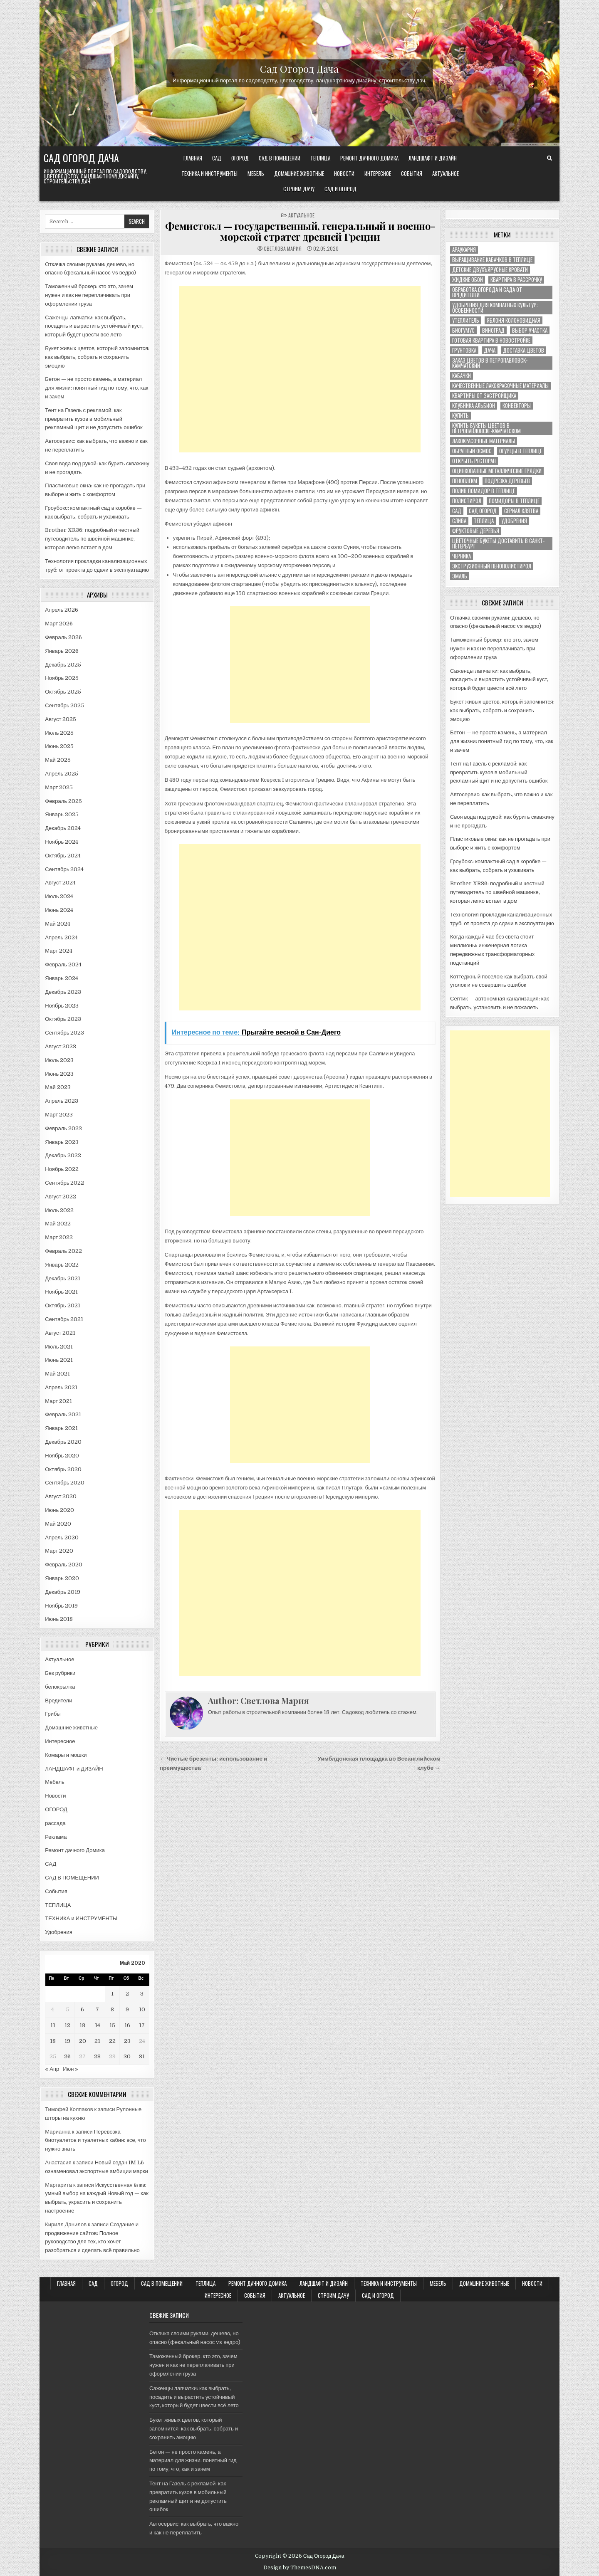 Image resolution: width=599 pixels, height=2576 pixels. I want to click on « Апр, so click(52, 2069).